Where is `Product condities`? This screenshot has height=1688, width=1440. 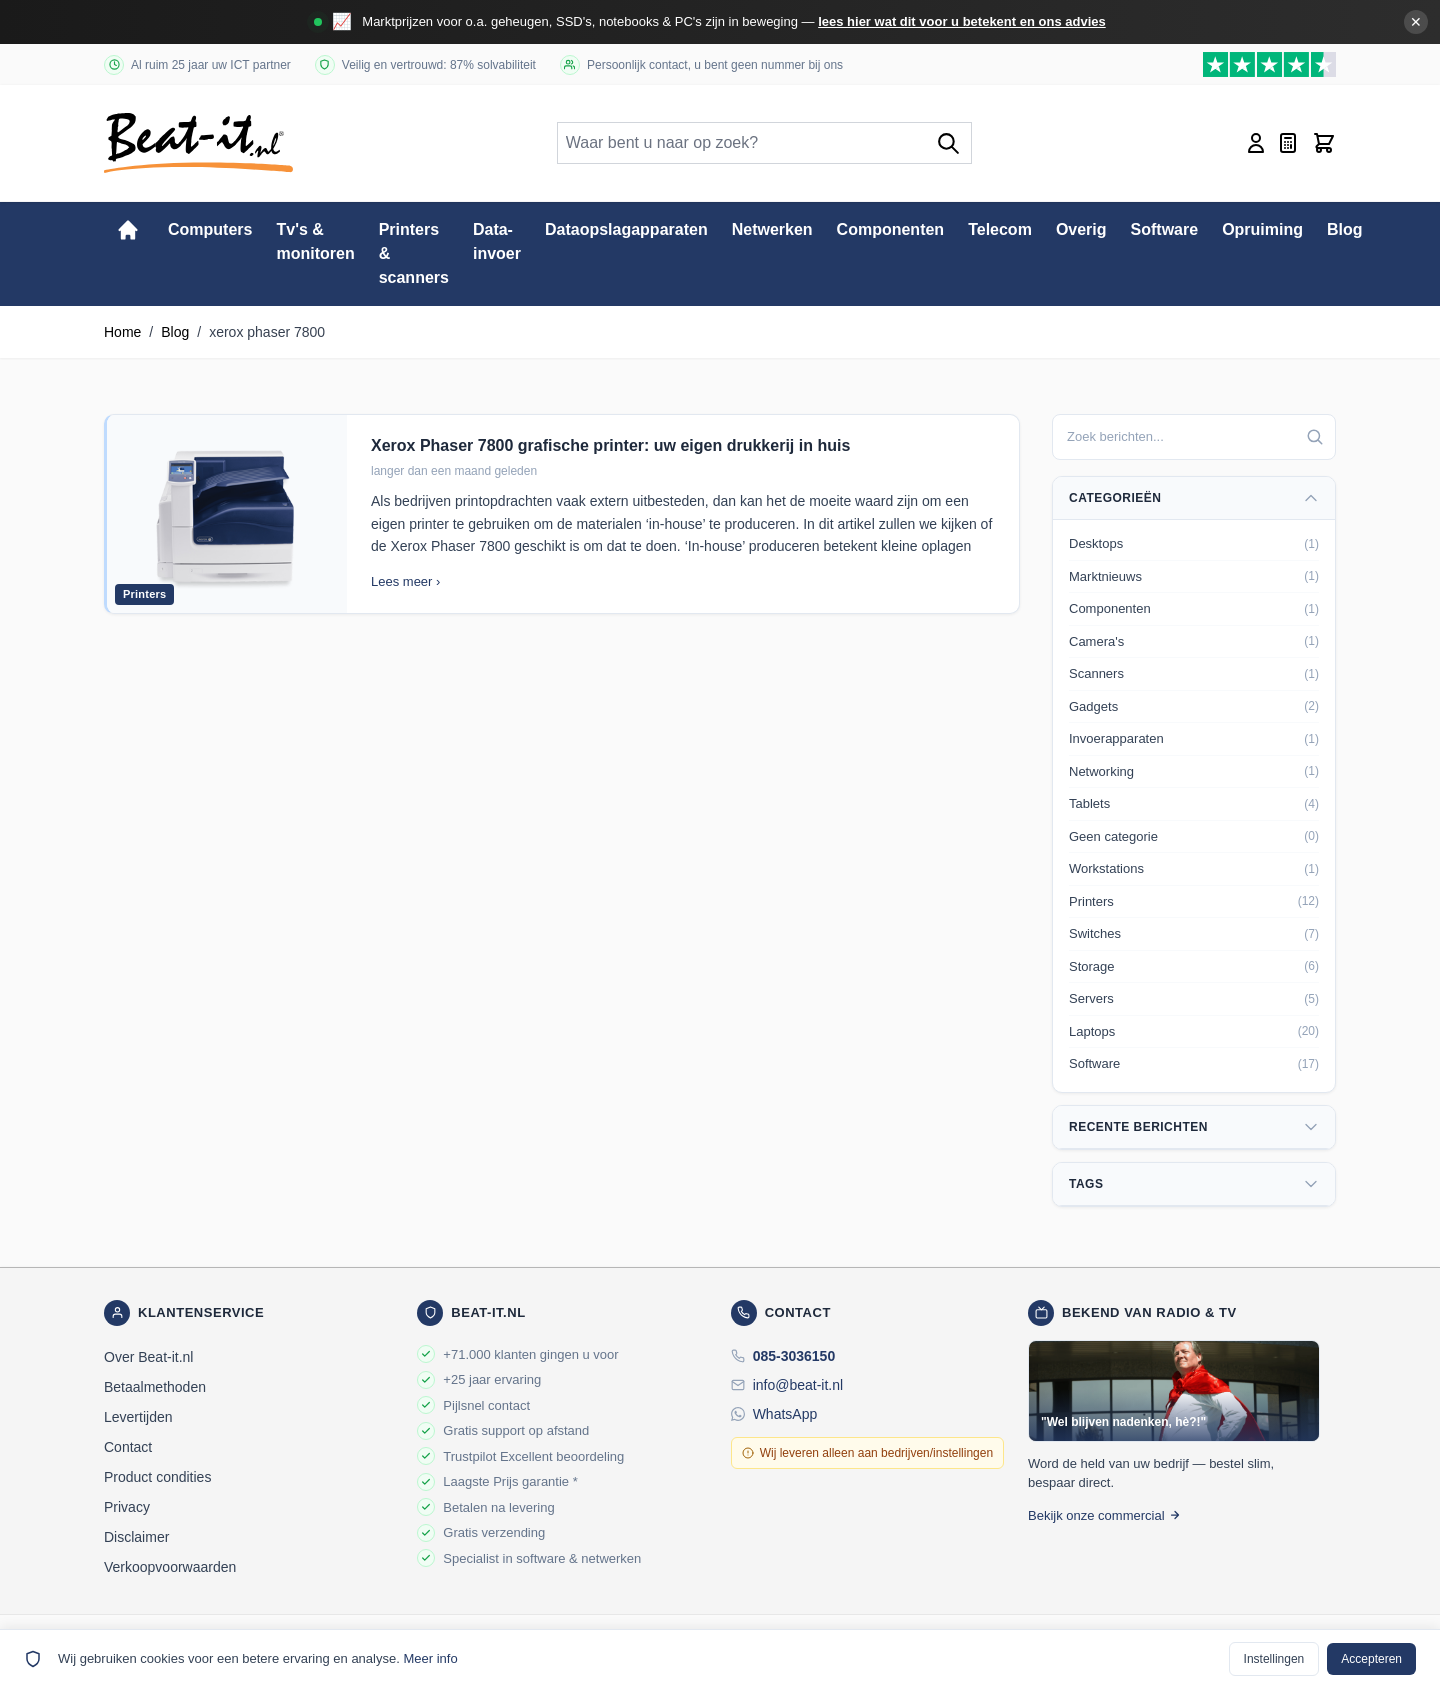 Product condities is located at coordinates (157, 1477).